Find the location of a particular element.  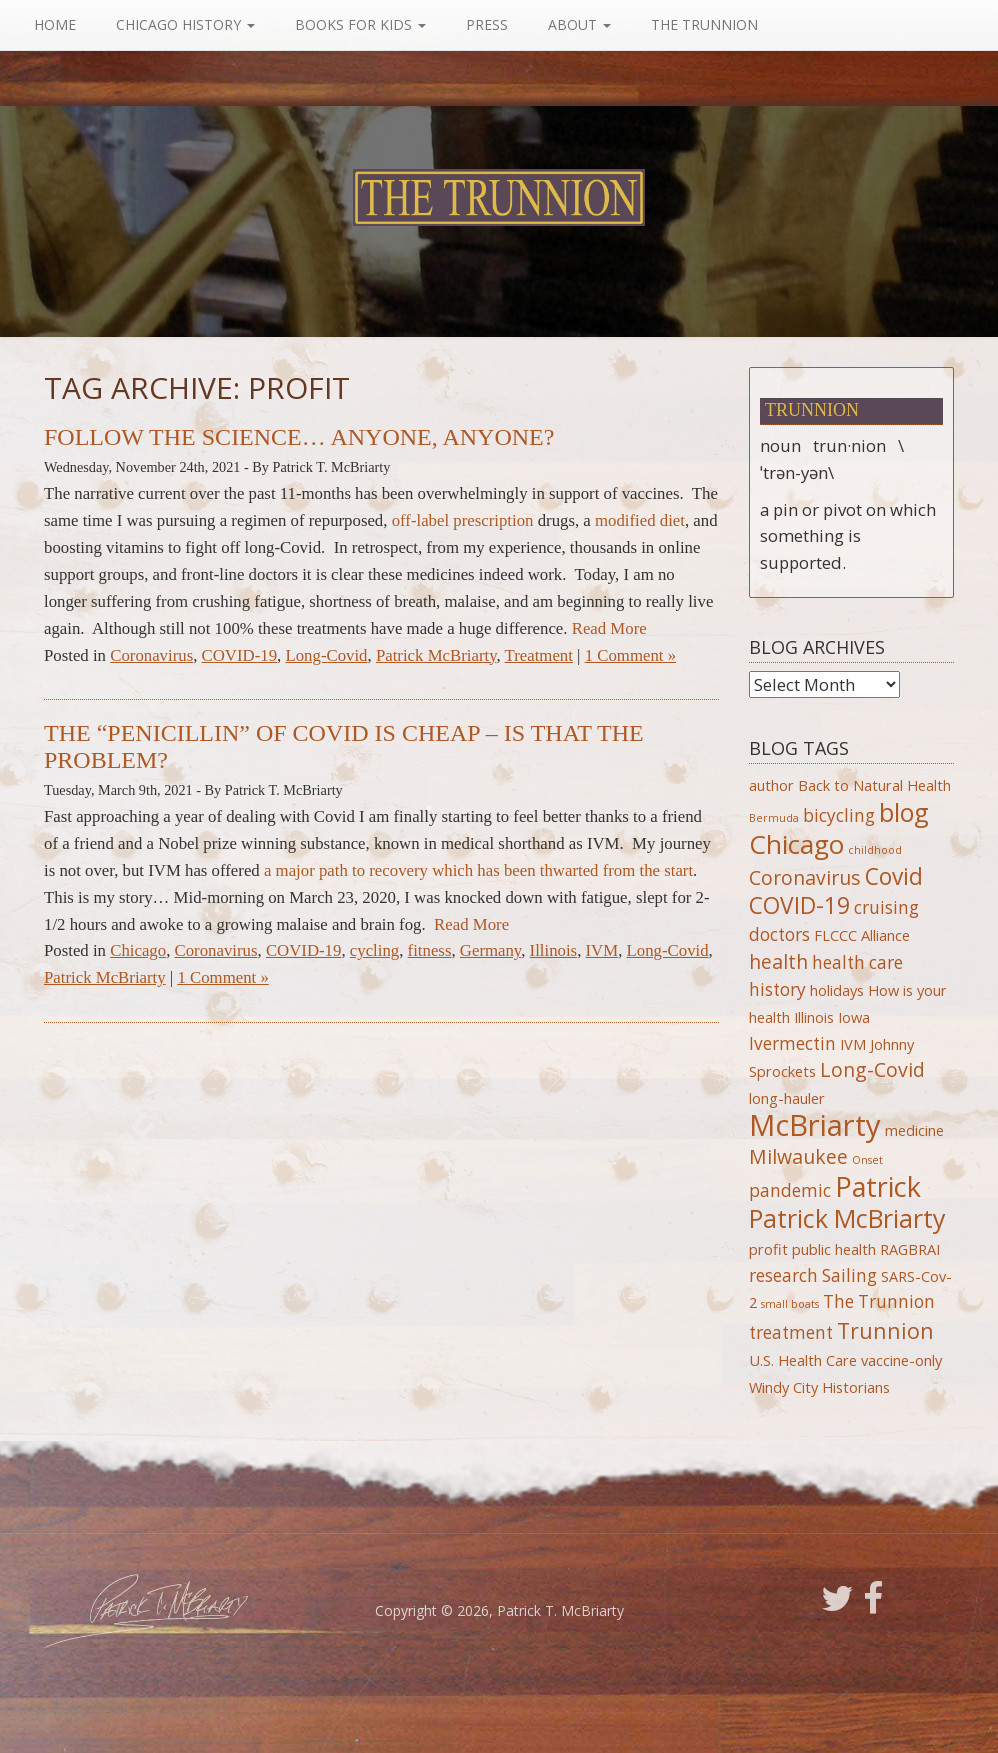

COVID-19 [COVID-19 (6 items)] is located at coordinates (799, 905).